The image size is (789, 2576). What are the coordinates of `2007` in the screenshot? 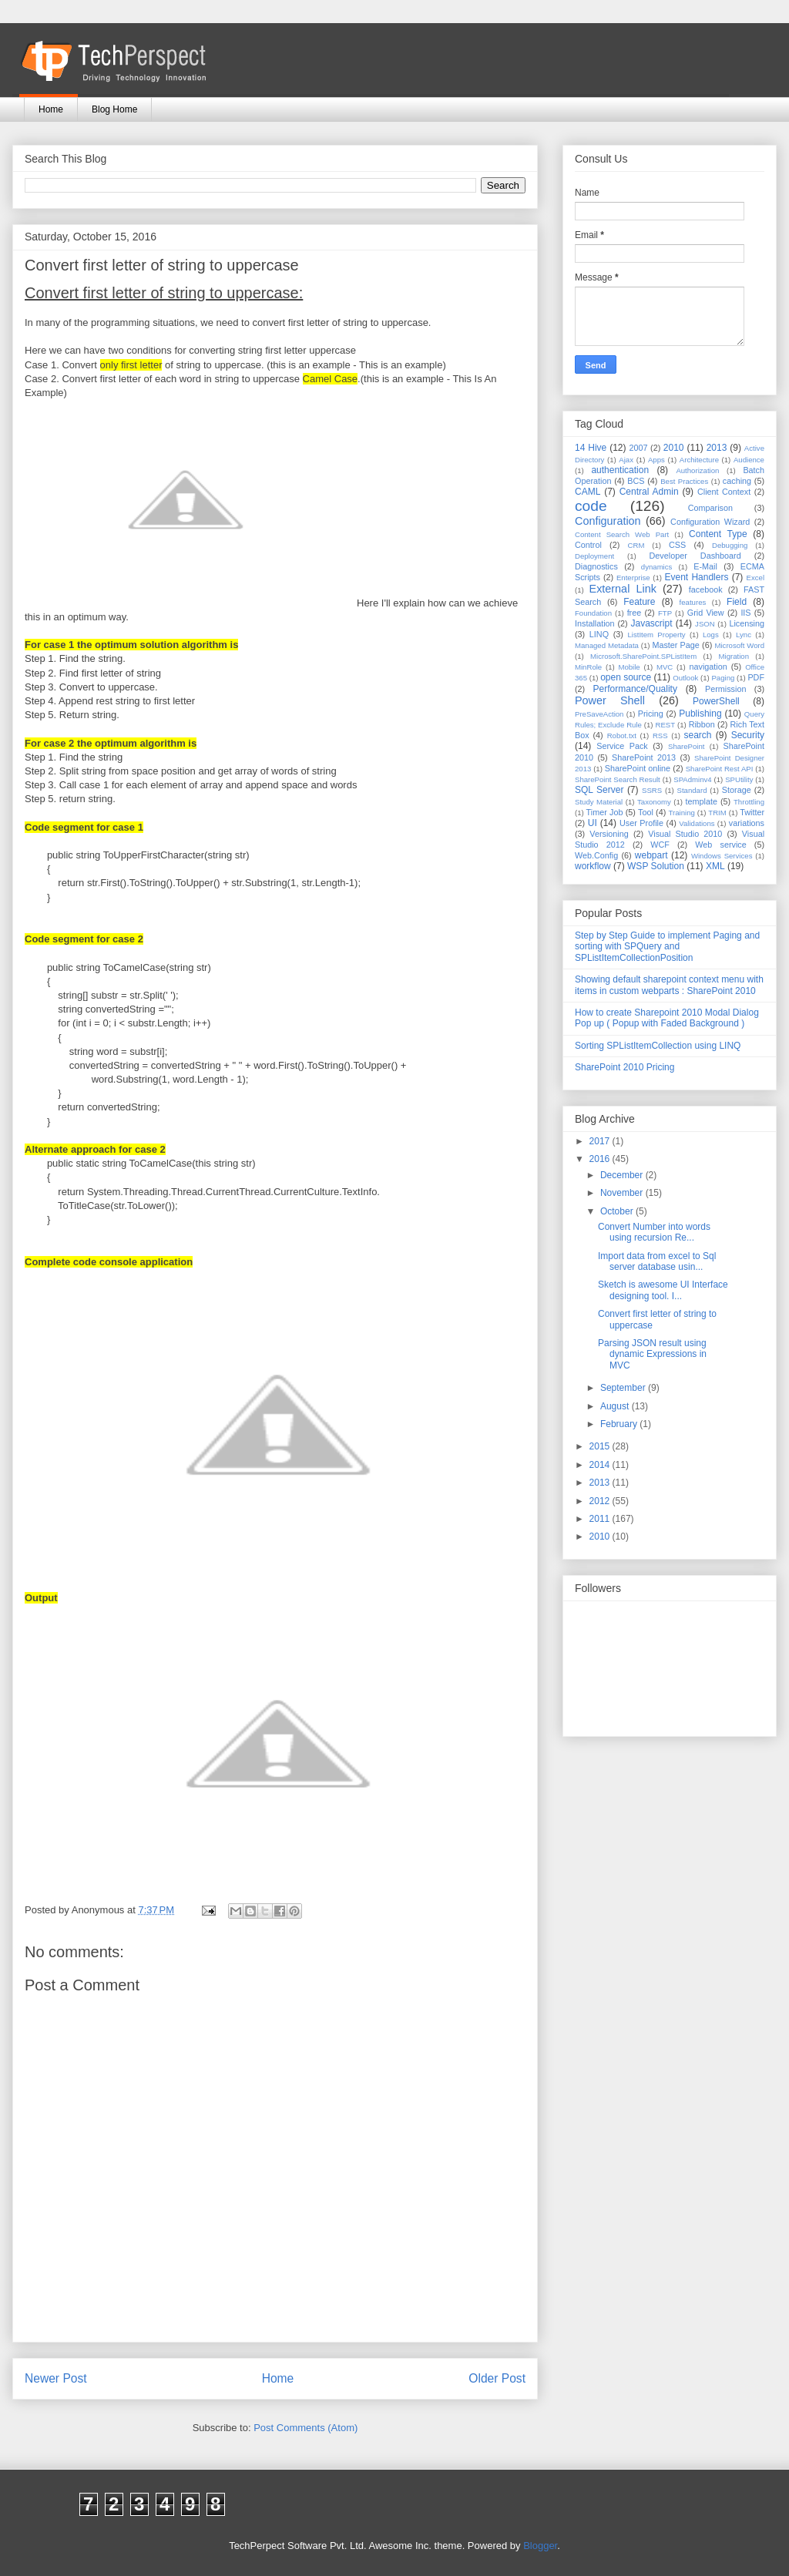 It's located at (638, 447).